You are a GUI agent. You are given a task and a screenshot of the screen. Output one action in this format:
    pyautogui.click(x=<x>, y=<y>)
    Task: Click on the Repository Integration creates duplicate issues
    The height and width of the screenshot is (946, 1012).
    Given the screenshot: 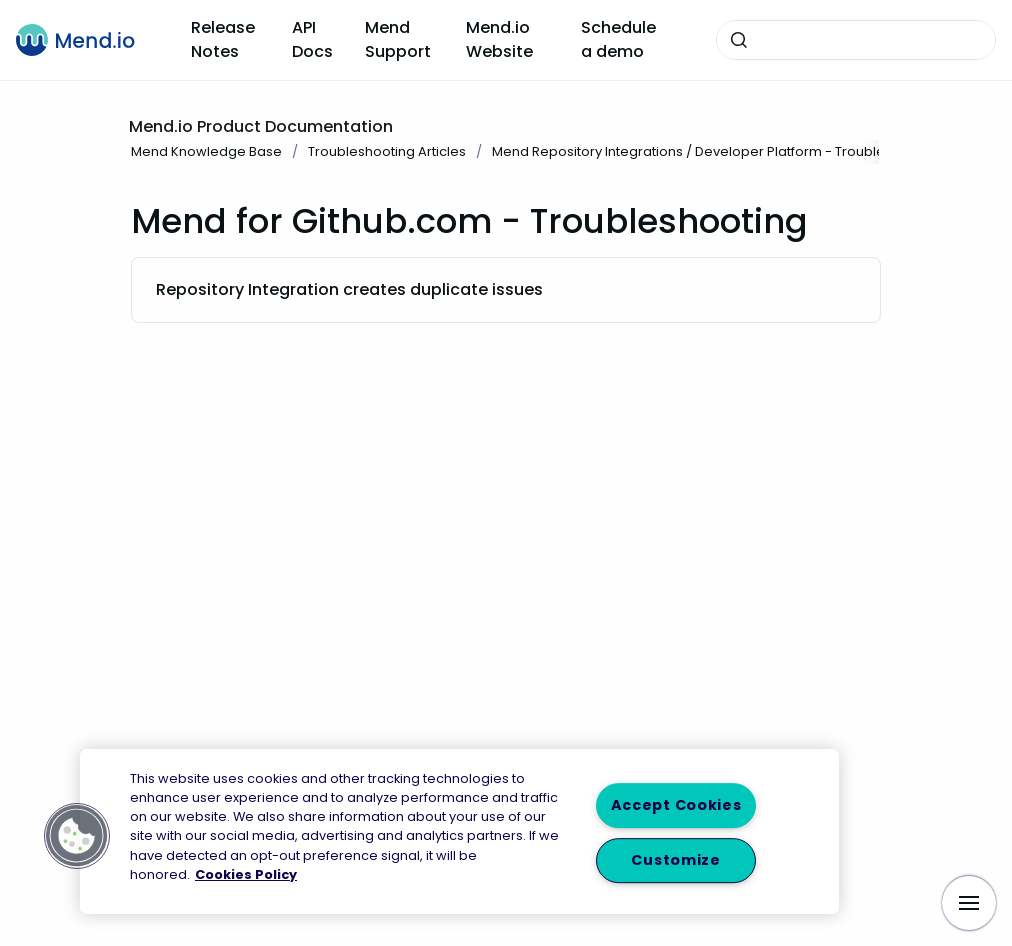 What is the action you would take?
    pyautogui.click(x=349, y=289)
    